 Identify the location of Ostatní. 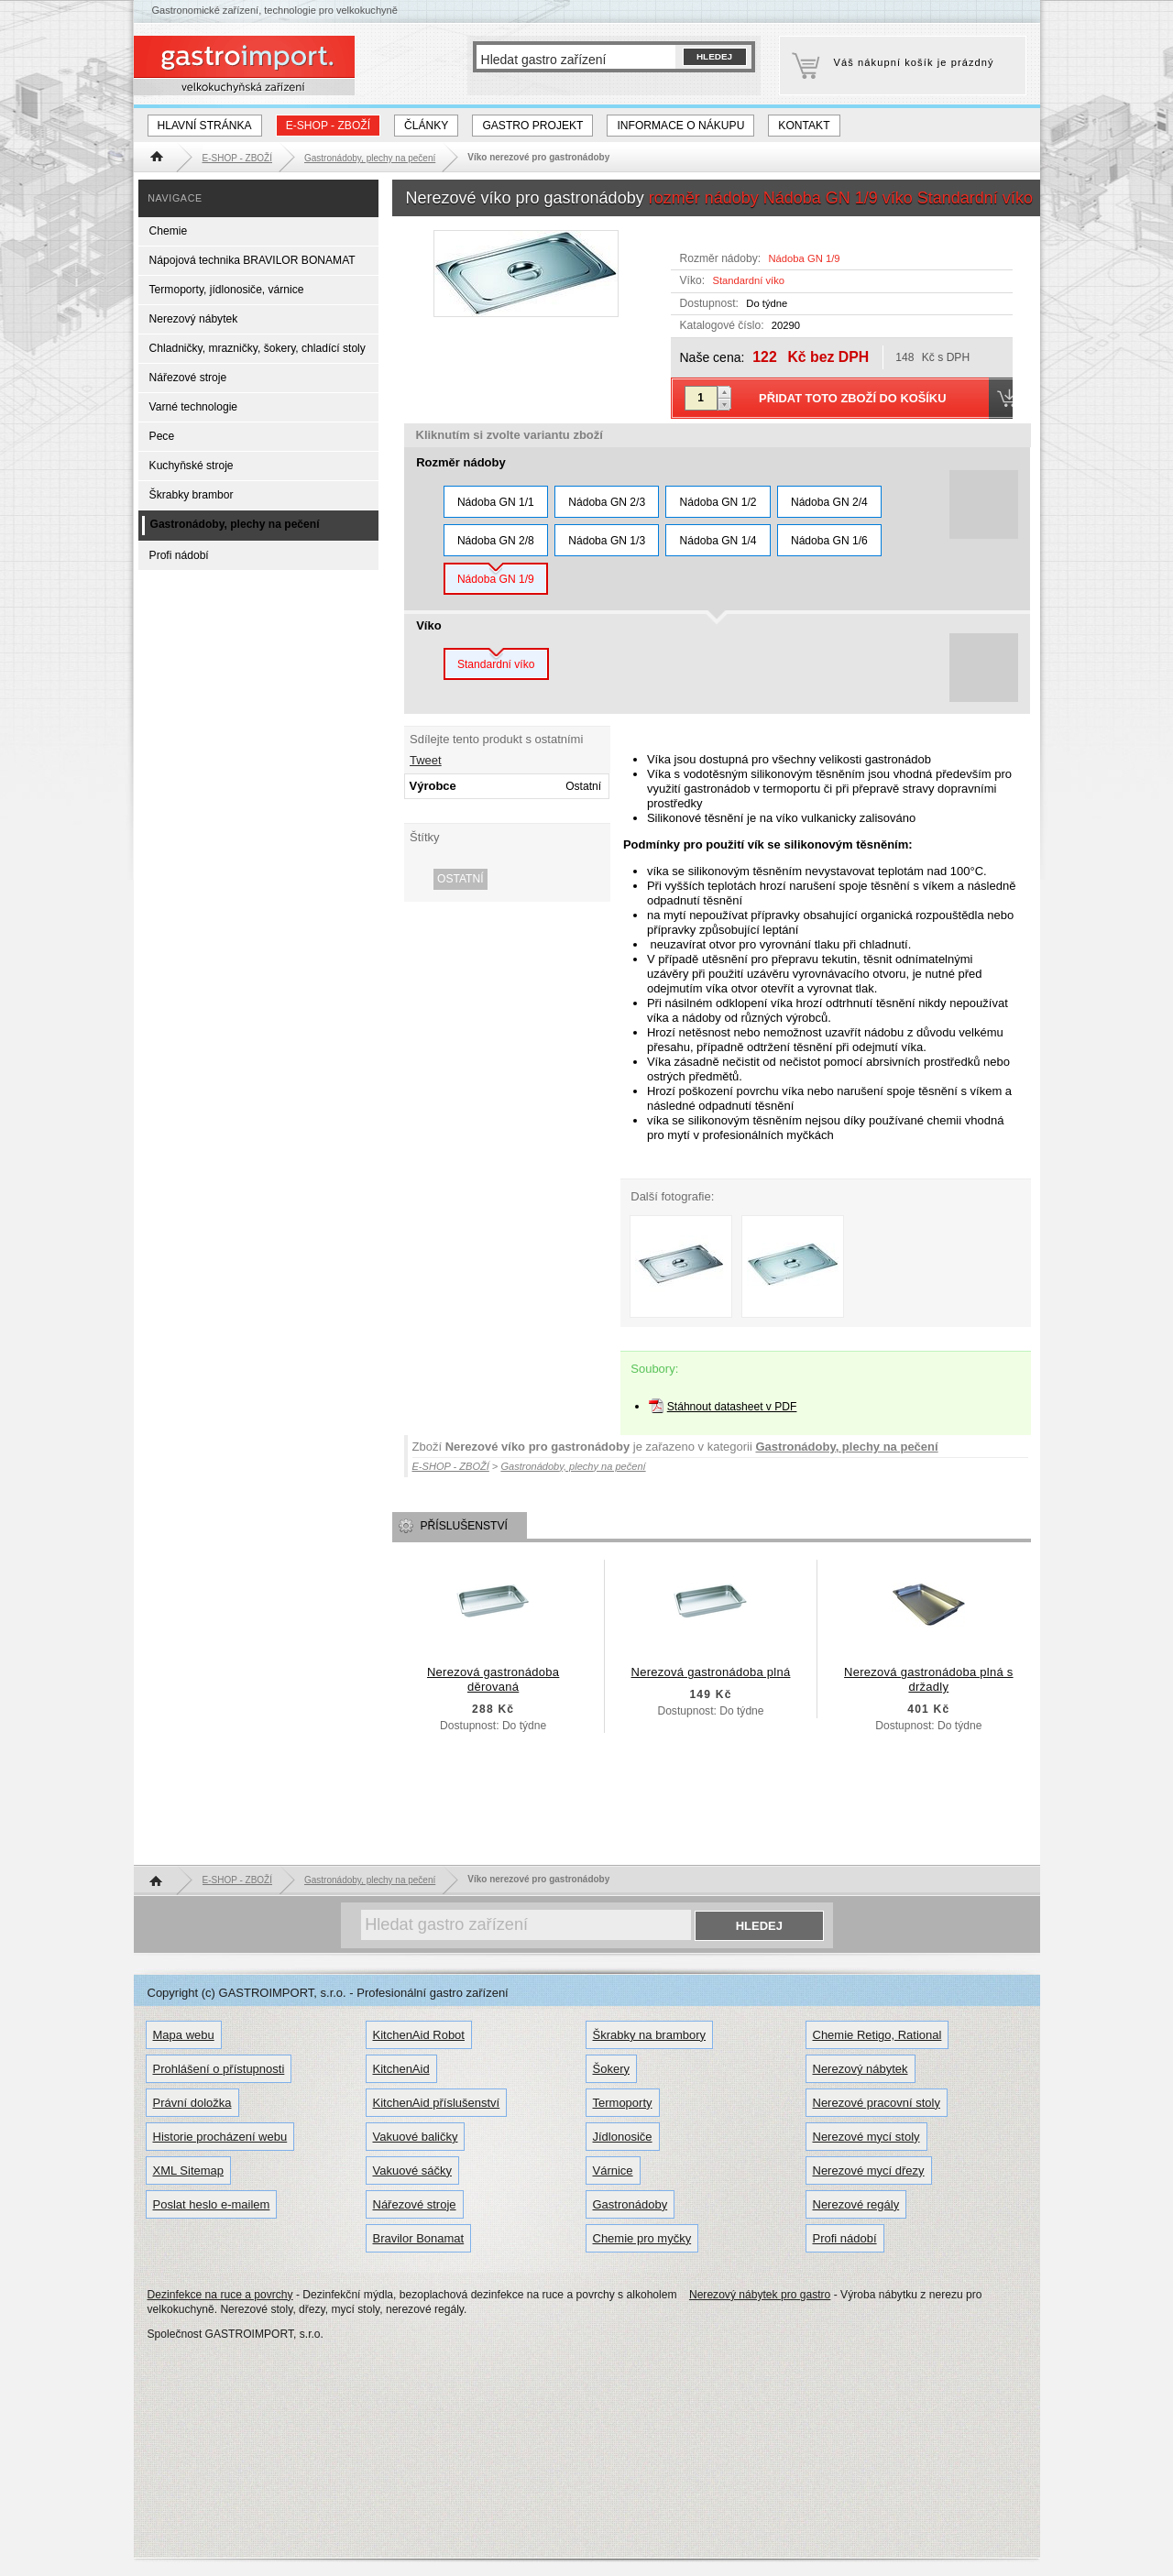
(460, 878).